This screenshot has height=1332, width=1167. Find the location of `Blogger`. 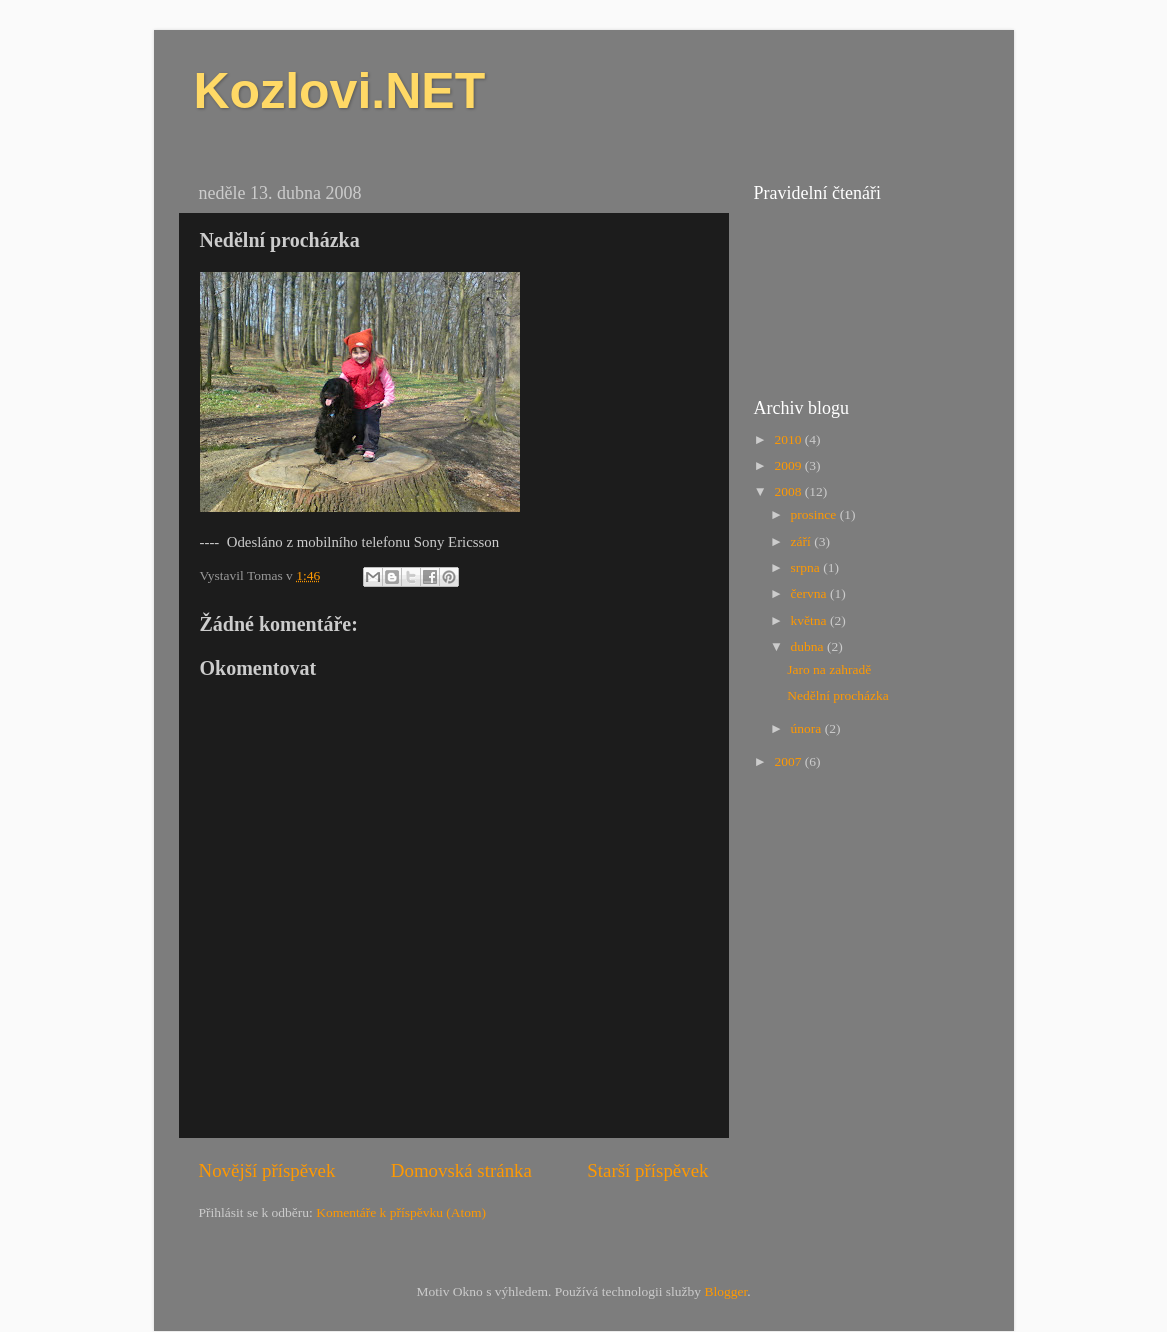

Blogger is located at coordinates (725, 1291).